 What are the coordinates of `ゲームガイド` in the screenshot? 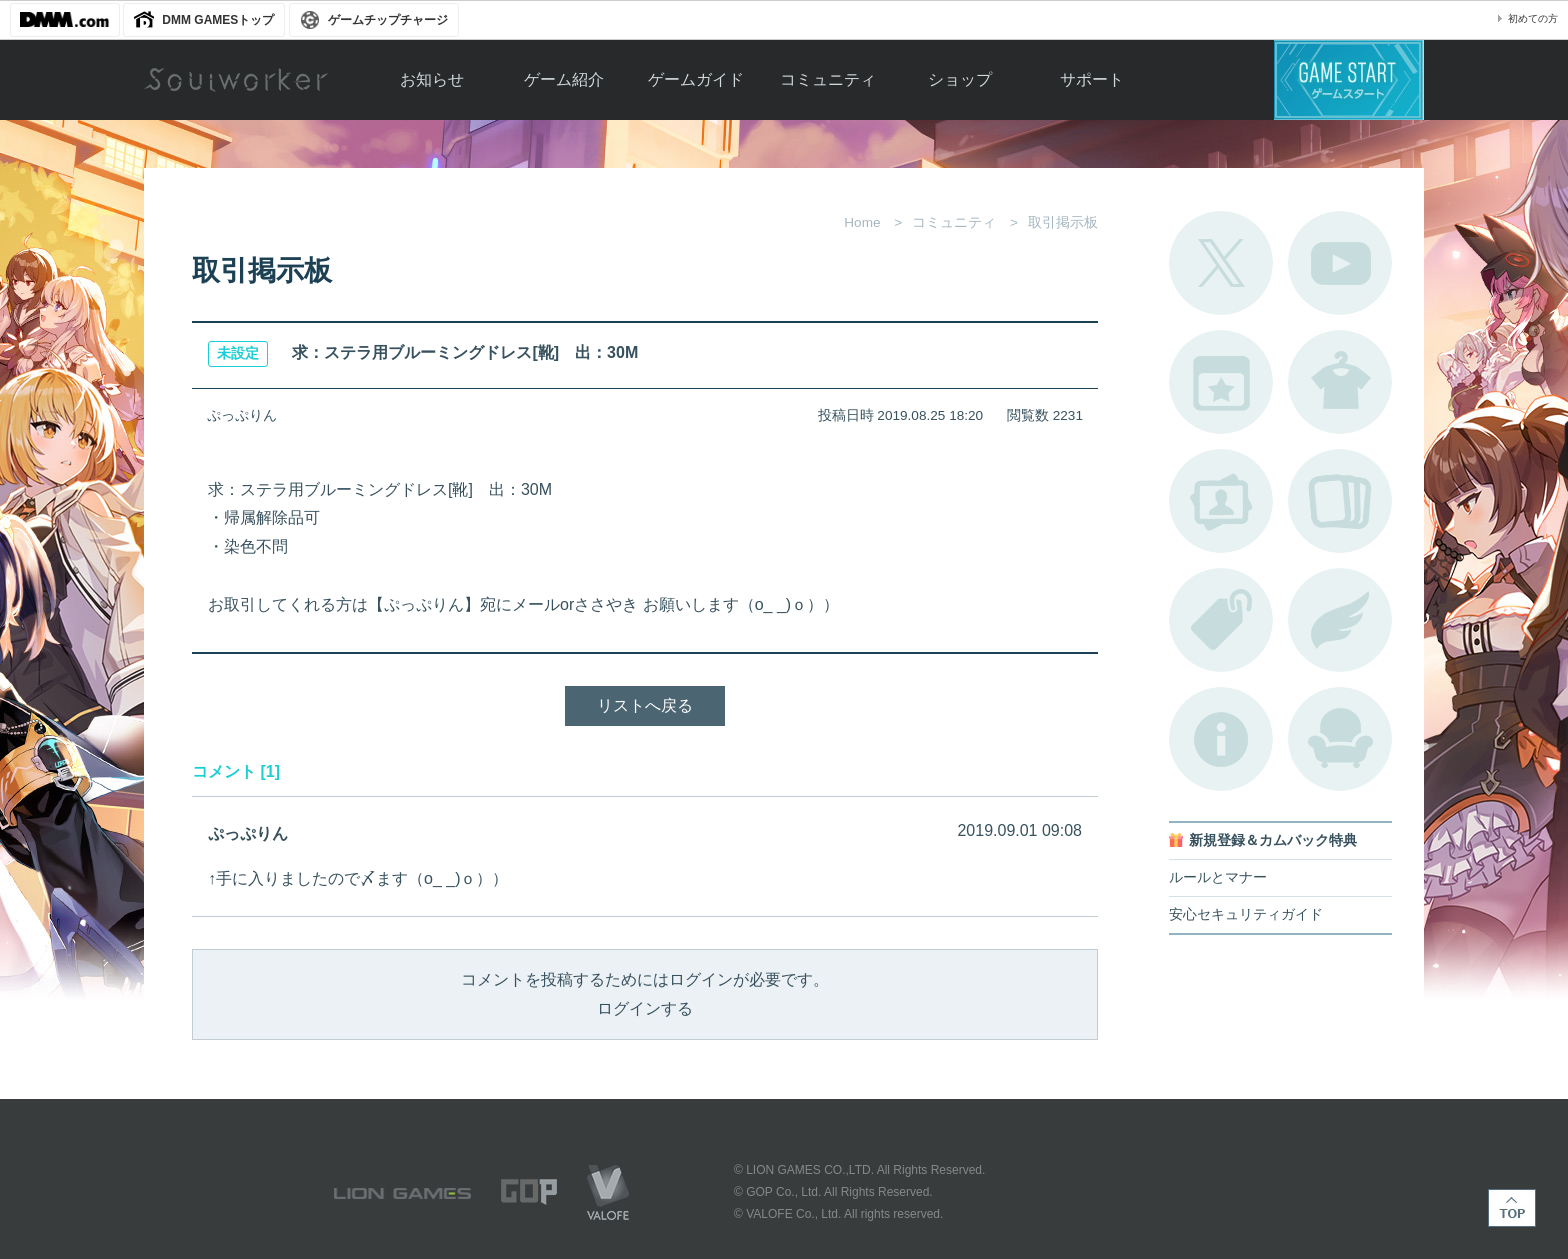 It's located at (696, 79).